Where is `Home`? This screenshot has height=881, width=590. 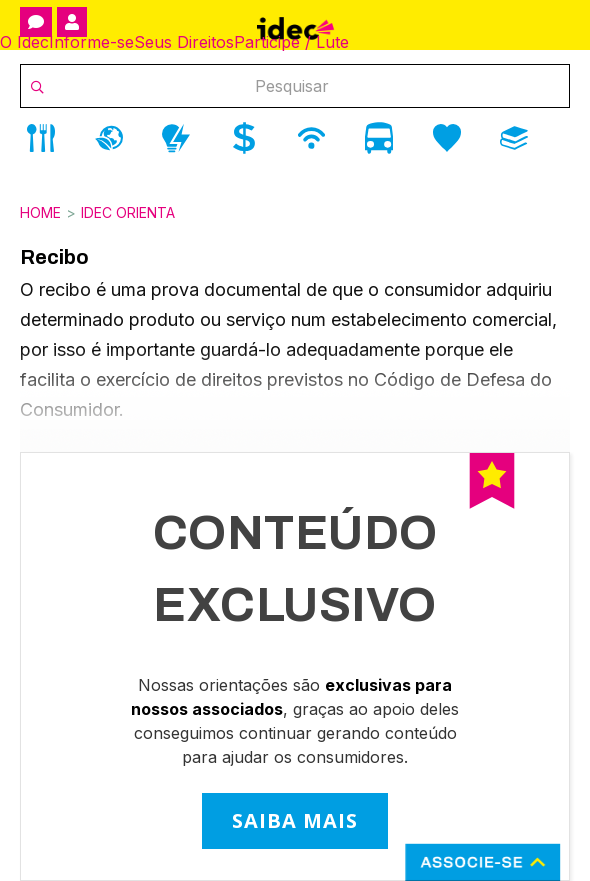
Home is located at coordinates (40, 212).